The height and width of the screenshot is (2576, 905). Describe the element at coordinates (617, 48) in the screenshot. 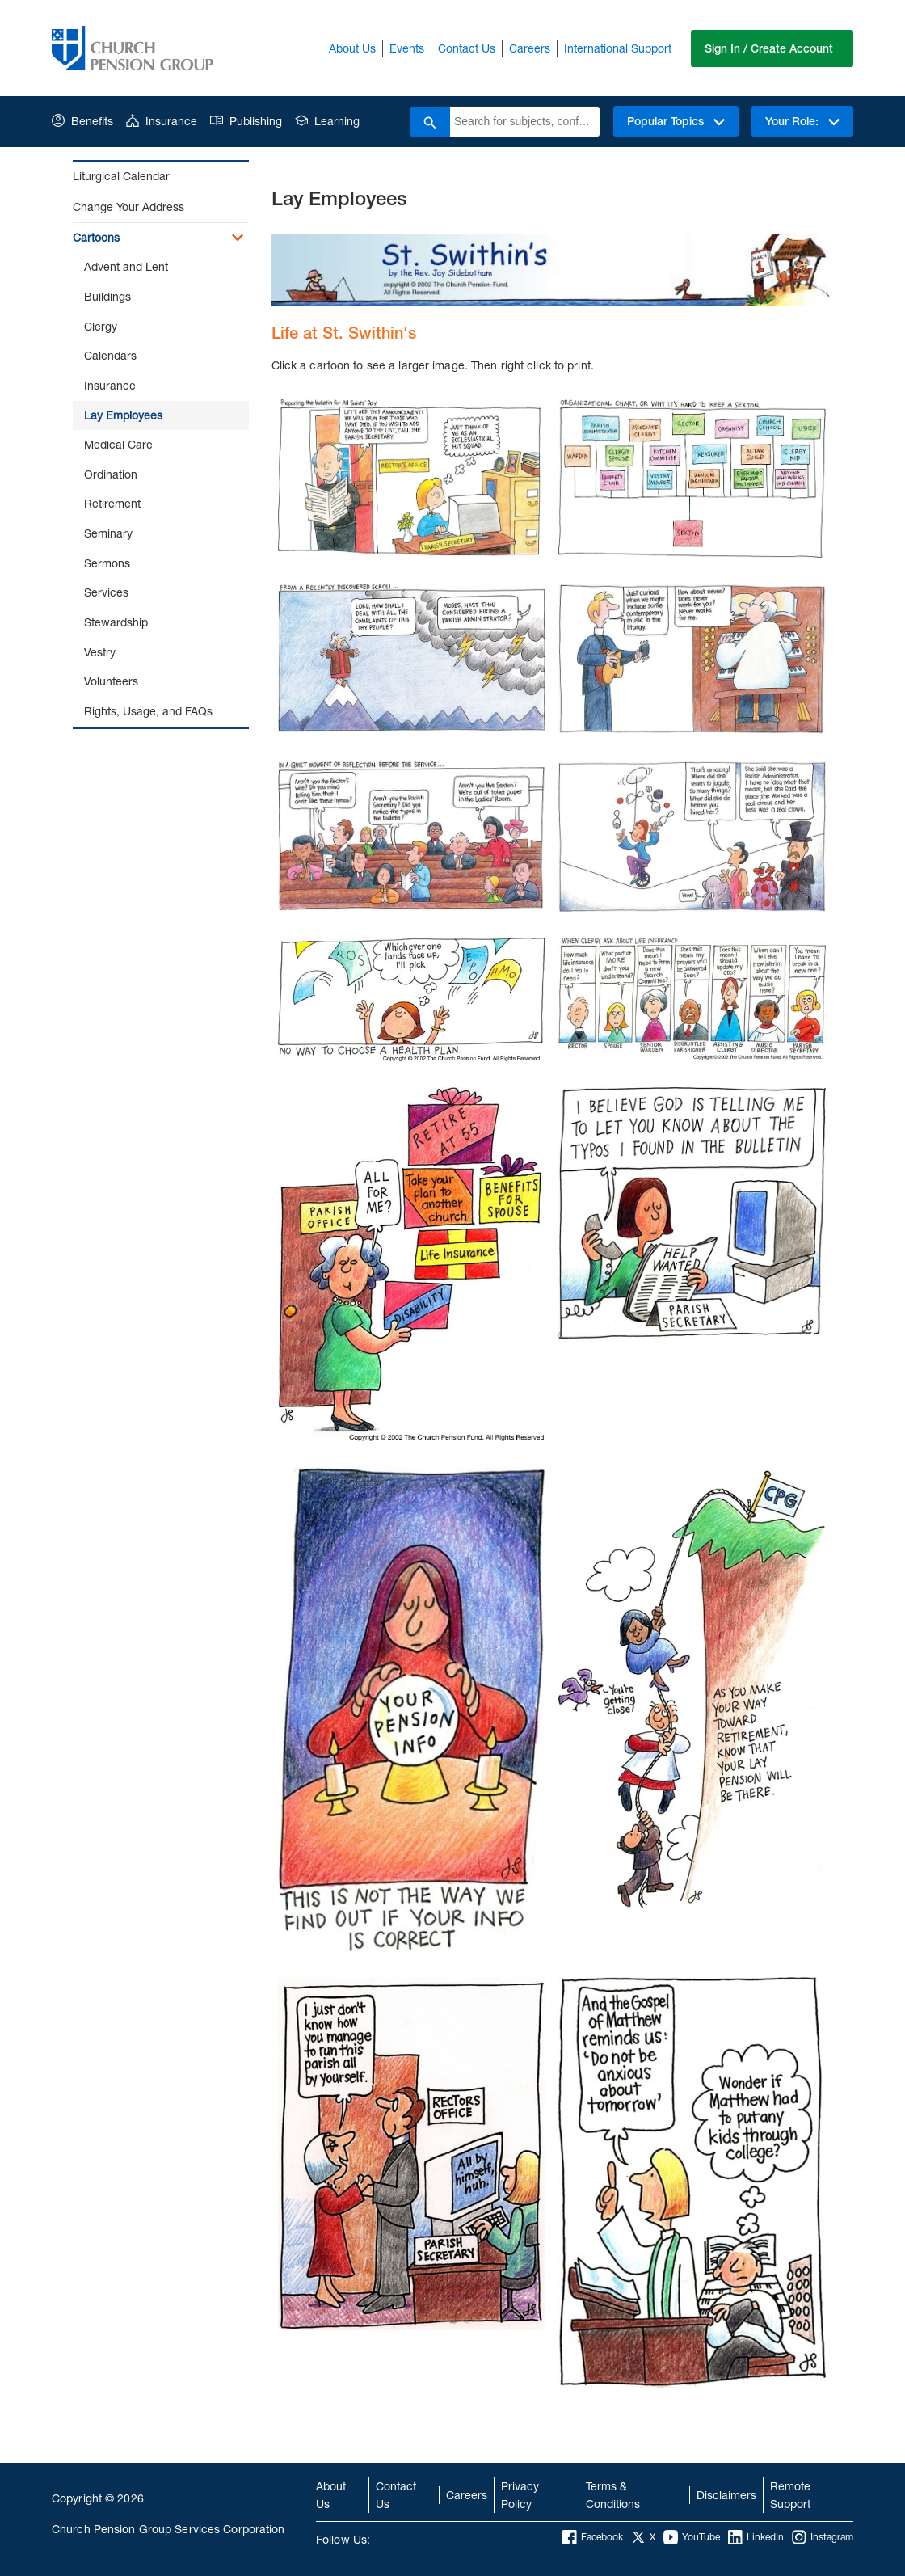

I see `International Support` at that location.